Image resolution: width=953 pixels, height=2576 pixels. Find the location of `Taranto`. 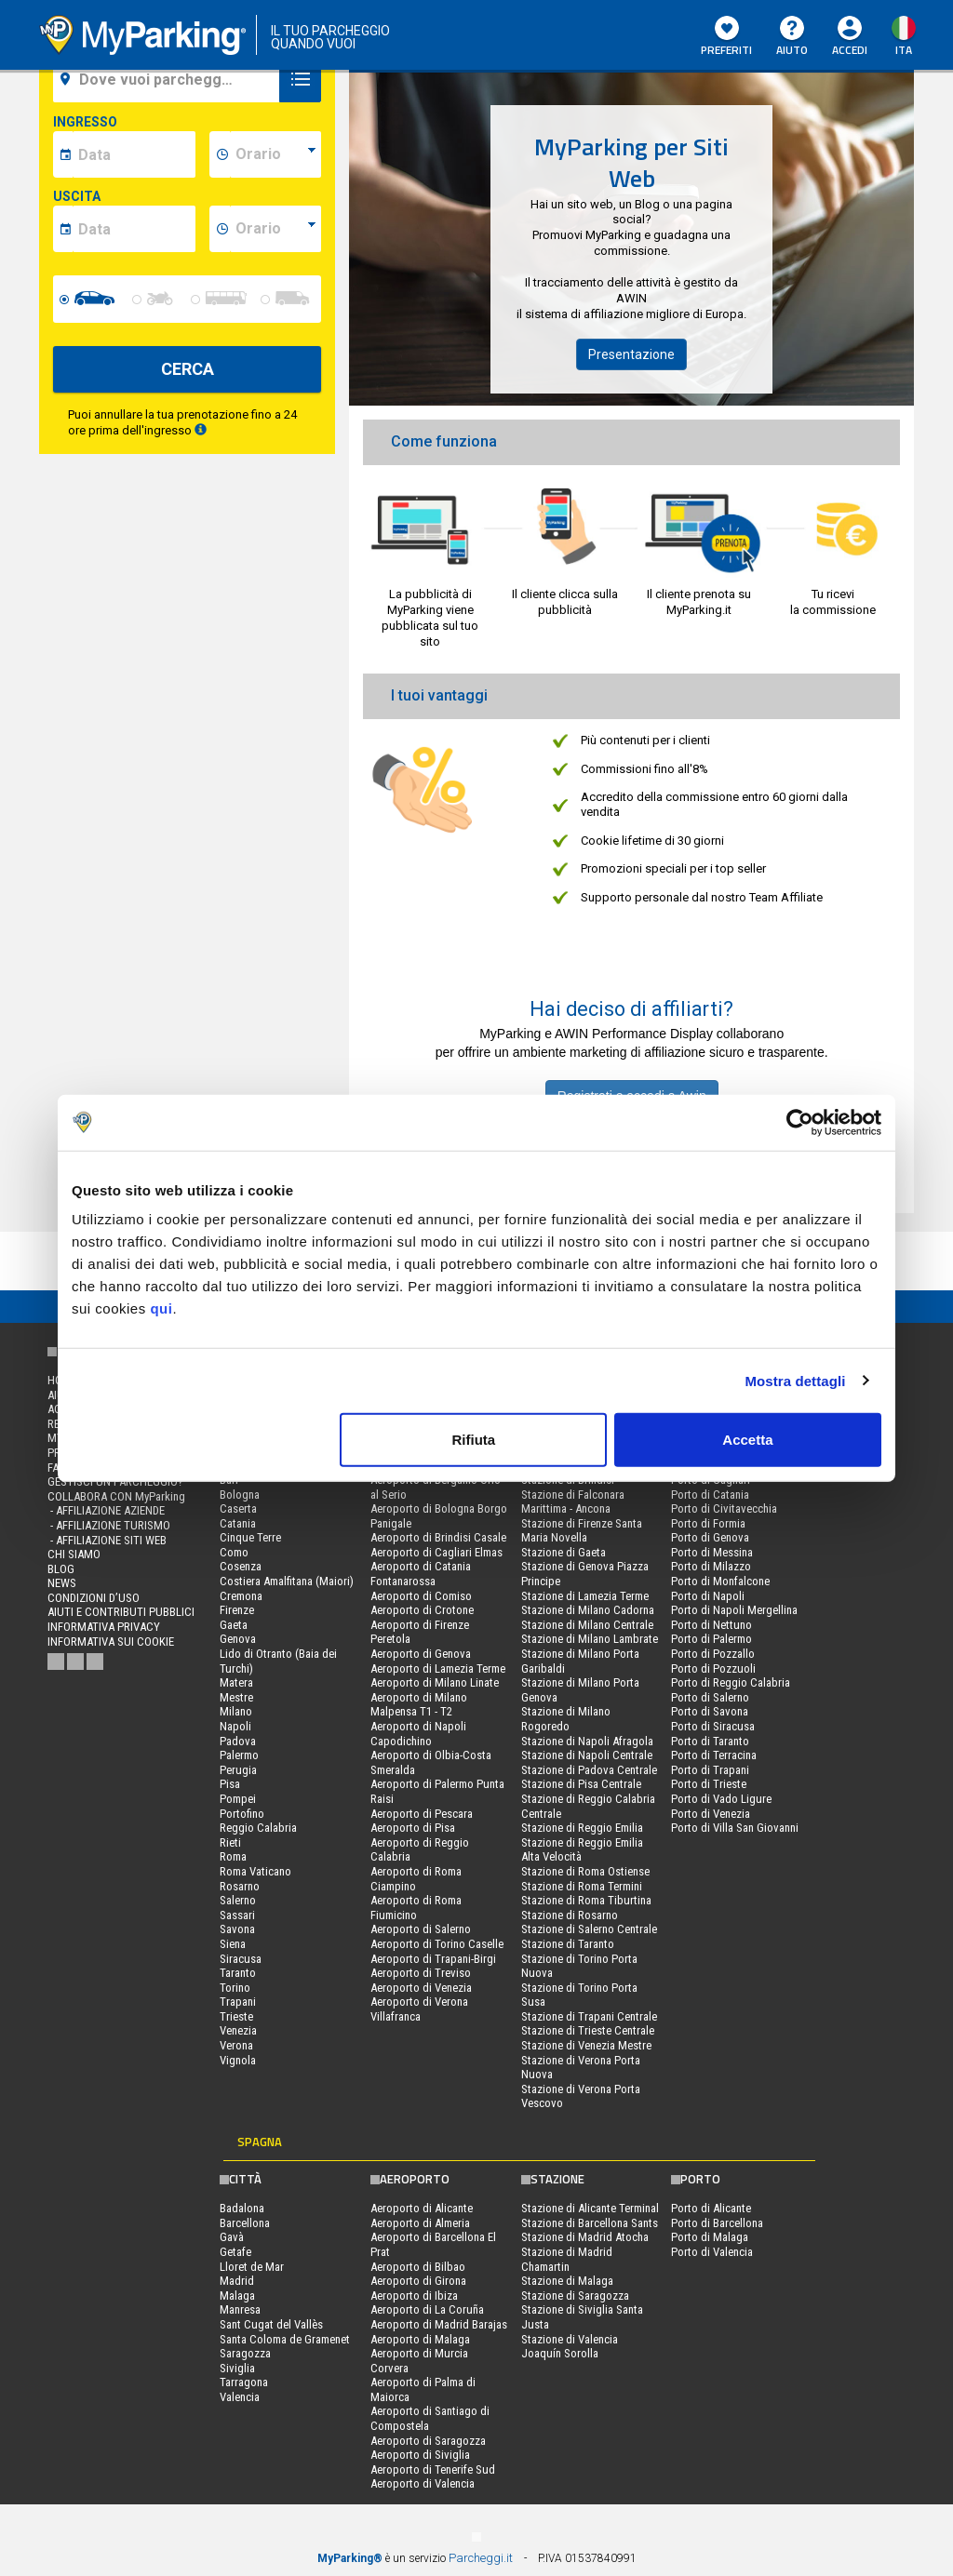

Taranto is located at coordinates (238, 1973).